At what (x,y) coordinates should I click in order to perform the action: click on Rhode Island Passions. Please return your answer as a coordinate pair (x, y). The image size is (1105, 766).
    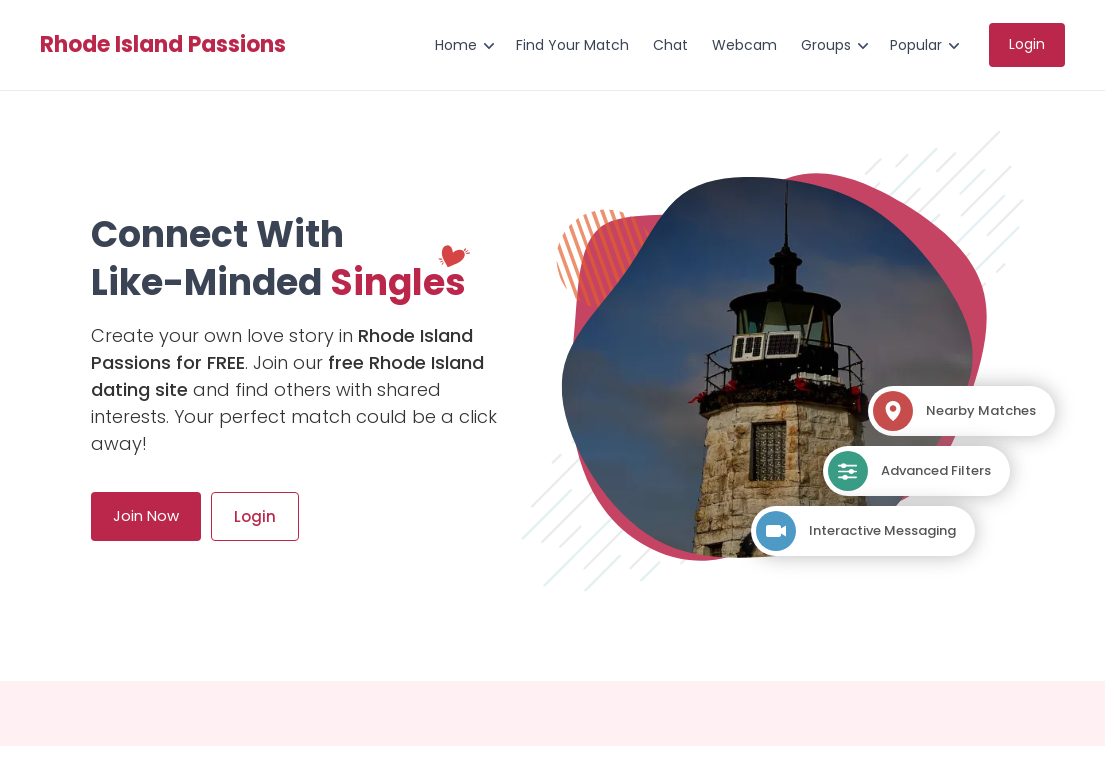
    Looking at the image, I should click on (163, 45).